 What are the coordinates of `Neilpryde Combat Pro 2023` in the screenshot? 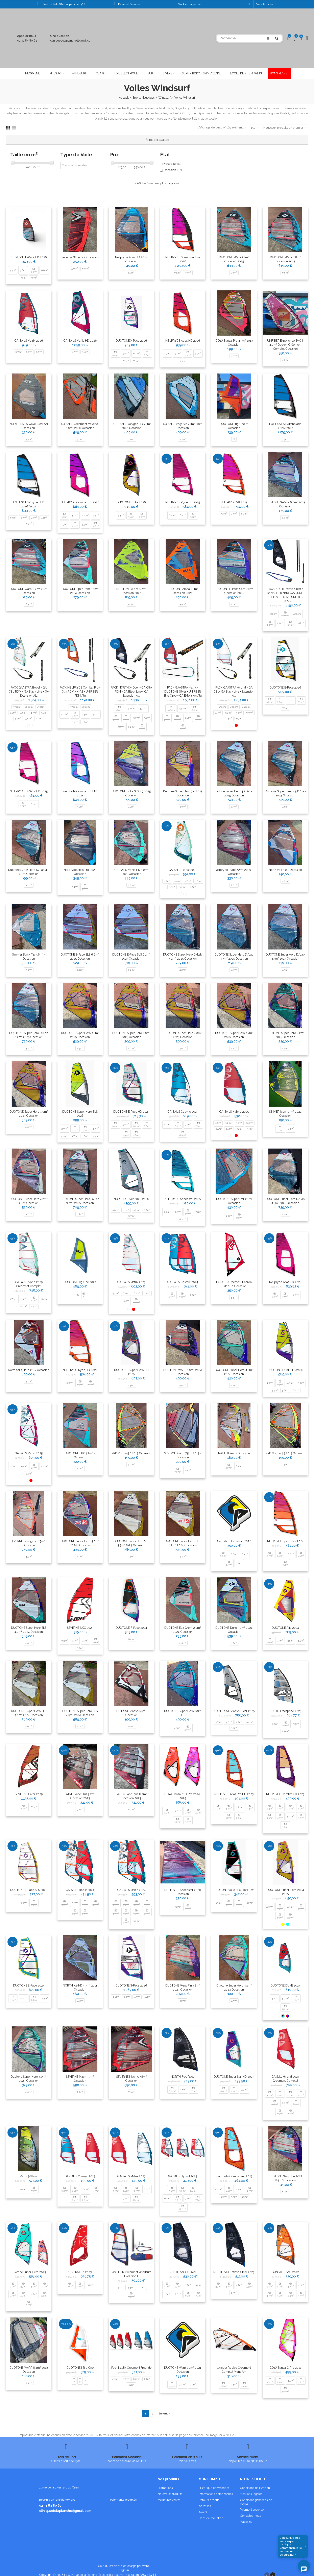 It's located at (234, 2176).